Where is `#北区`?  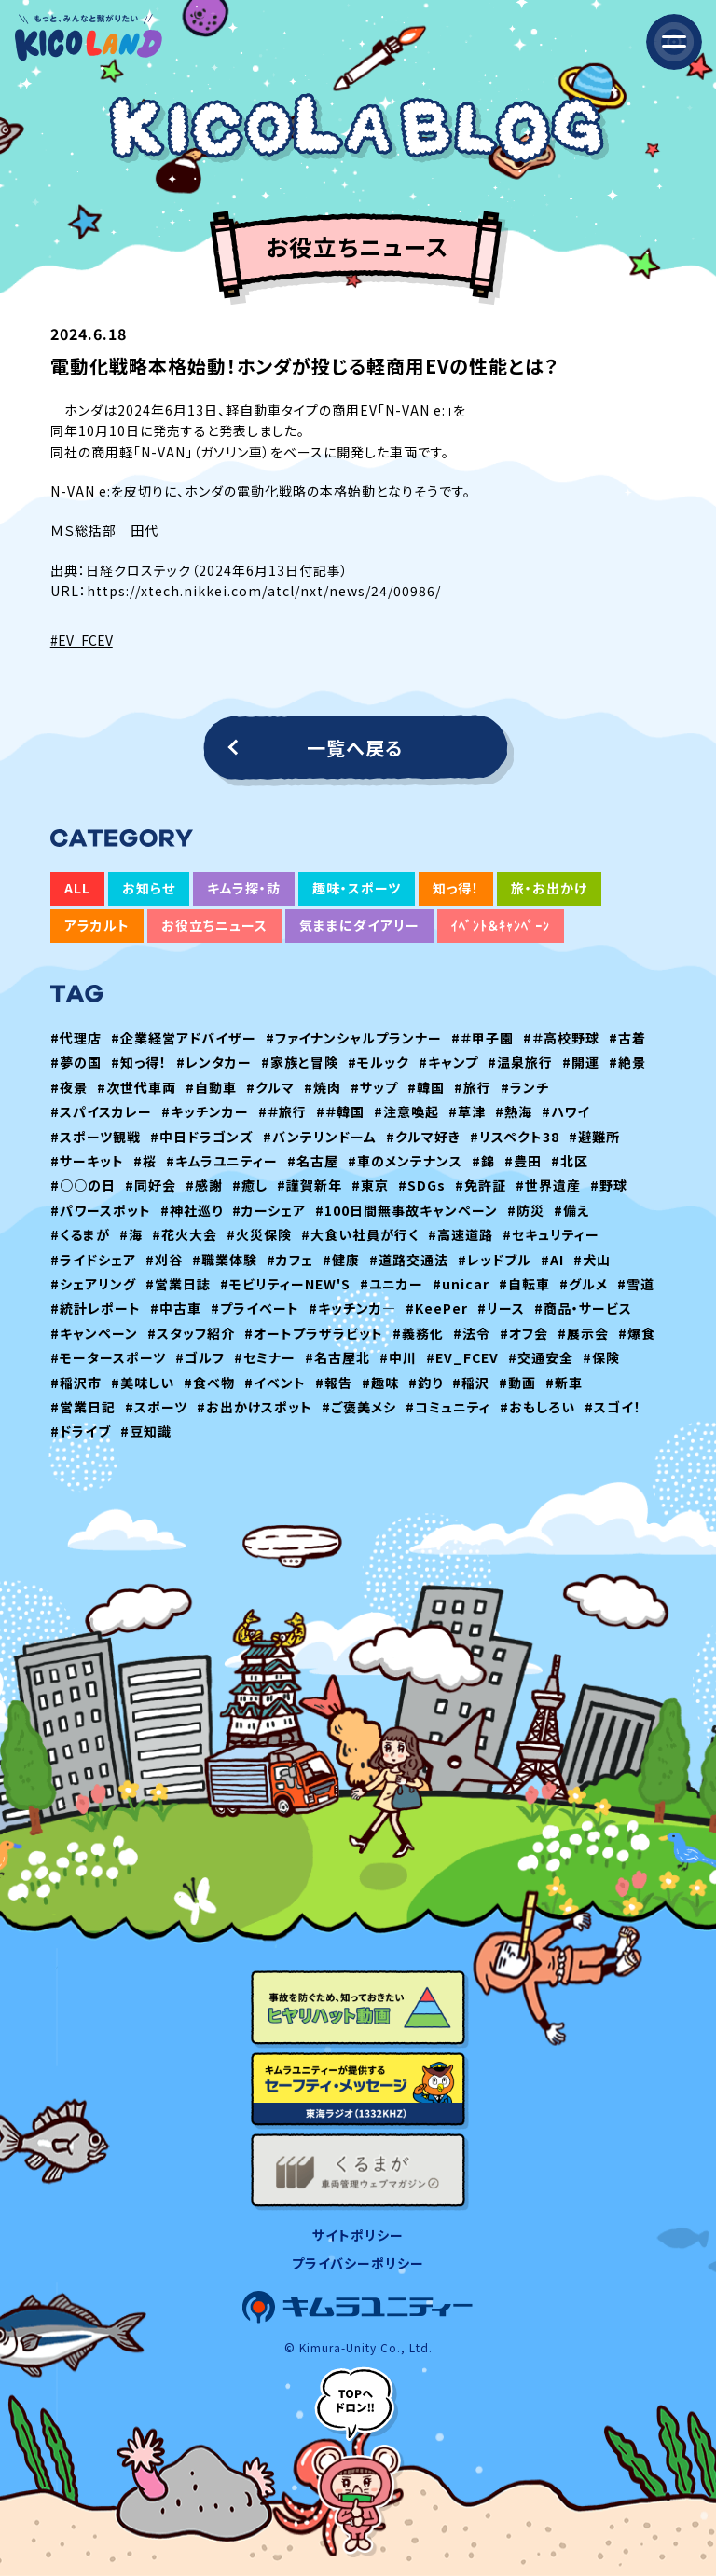 #北区 is located at coordinates (569, 1161).